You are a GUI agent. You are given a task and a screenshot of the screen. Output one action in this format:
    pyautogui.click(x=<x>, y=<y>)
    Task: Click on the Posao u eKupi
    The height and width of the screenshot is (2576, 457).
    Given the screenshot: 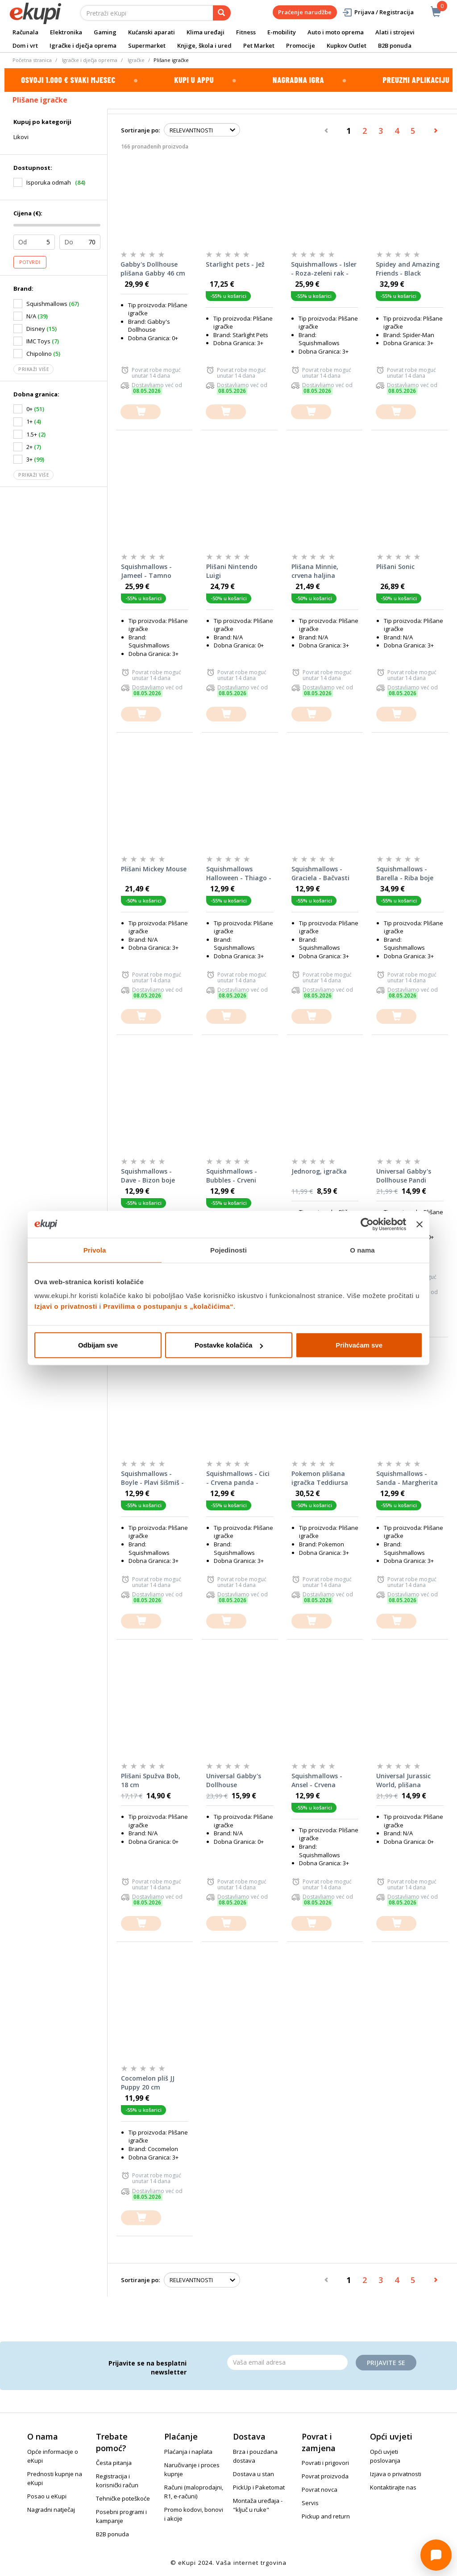 What is the action you would take?
    pyautogui.click(x=46, y=2496)
    